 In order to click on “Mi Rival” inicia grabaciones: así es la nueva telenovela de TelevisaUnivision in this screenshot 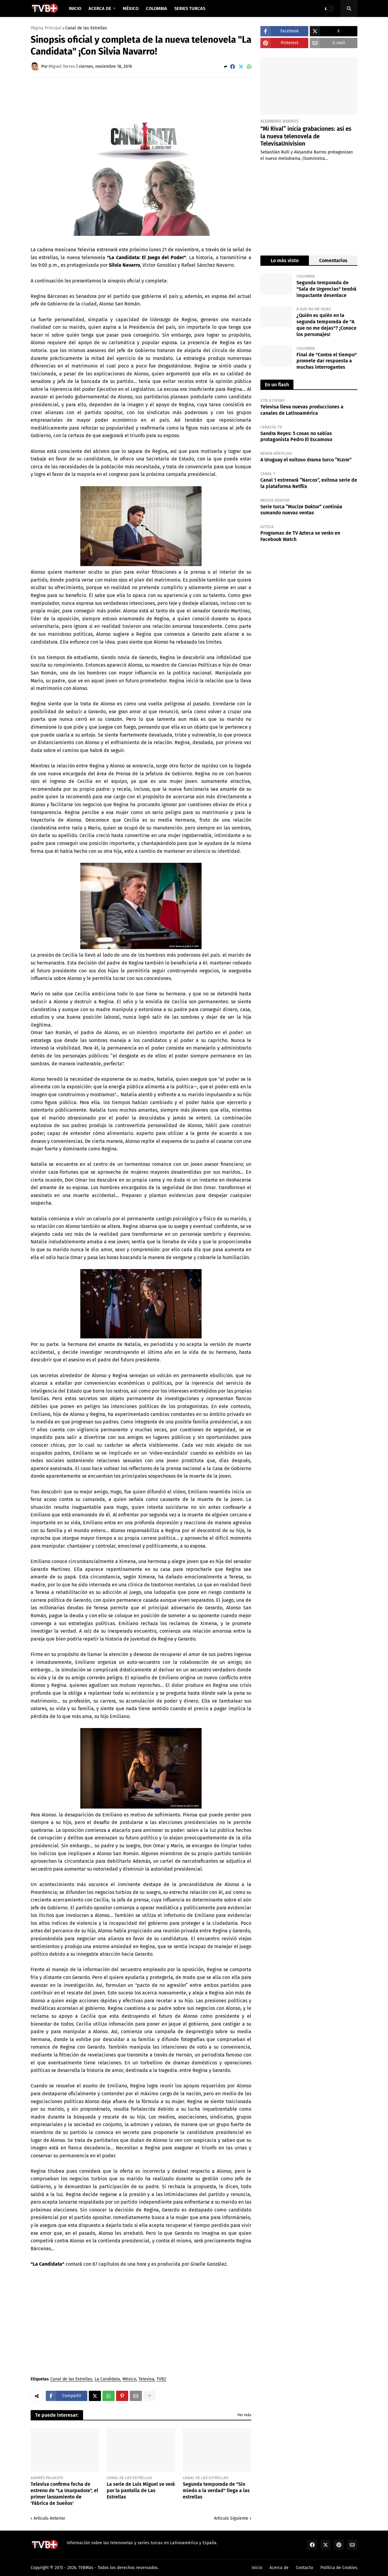, I will do `click(305, 136)`.